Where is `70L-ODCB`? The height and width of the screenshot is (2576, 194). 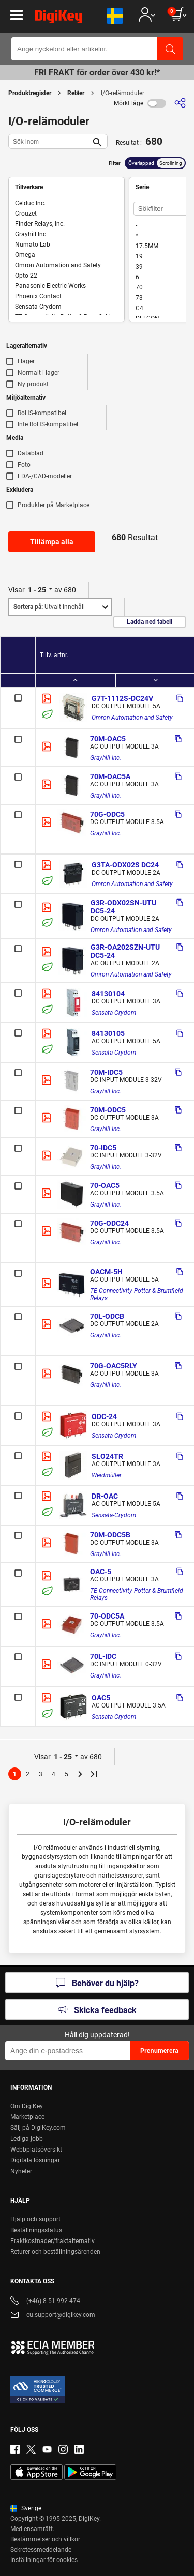 70L-ODCB is located at coordinates (107, 1316).